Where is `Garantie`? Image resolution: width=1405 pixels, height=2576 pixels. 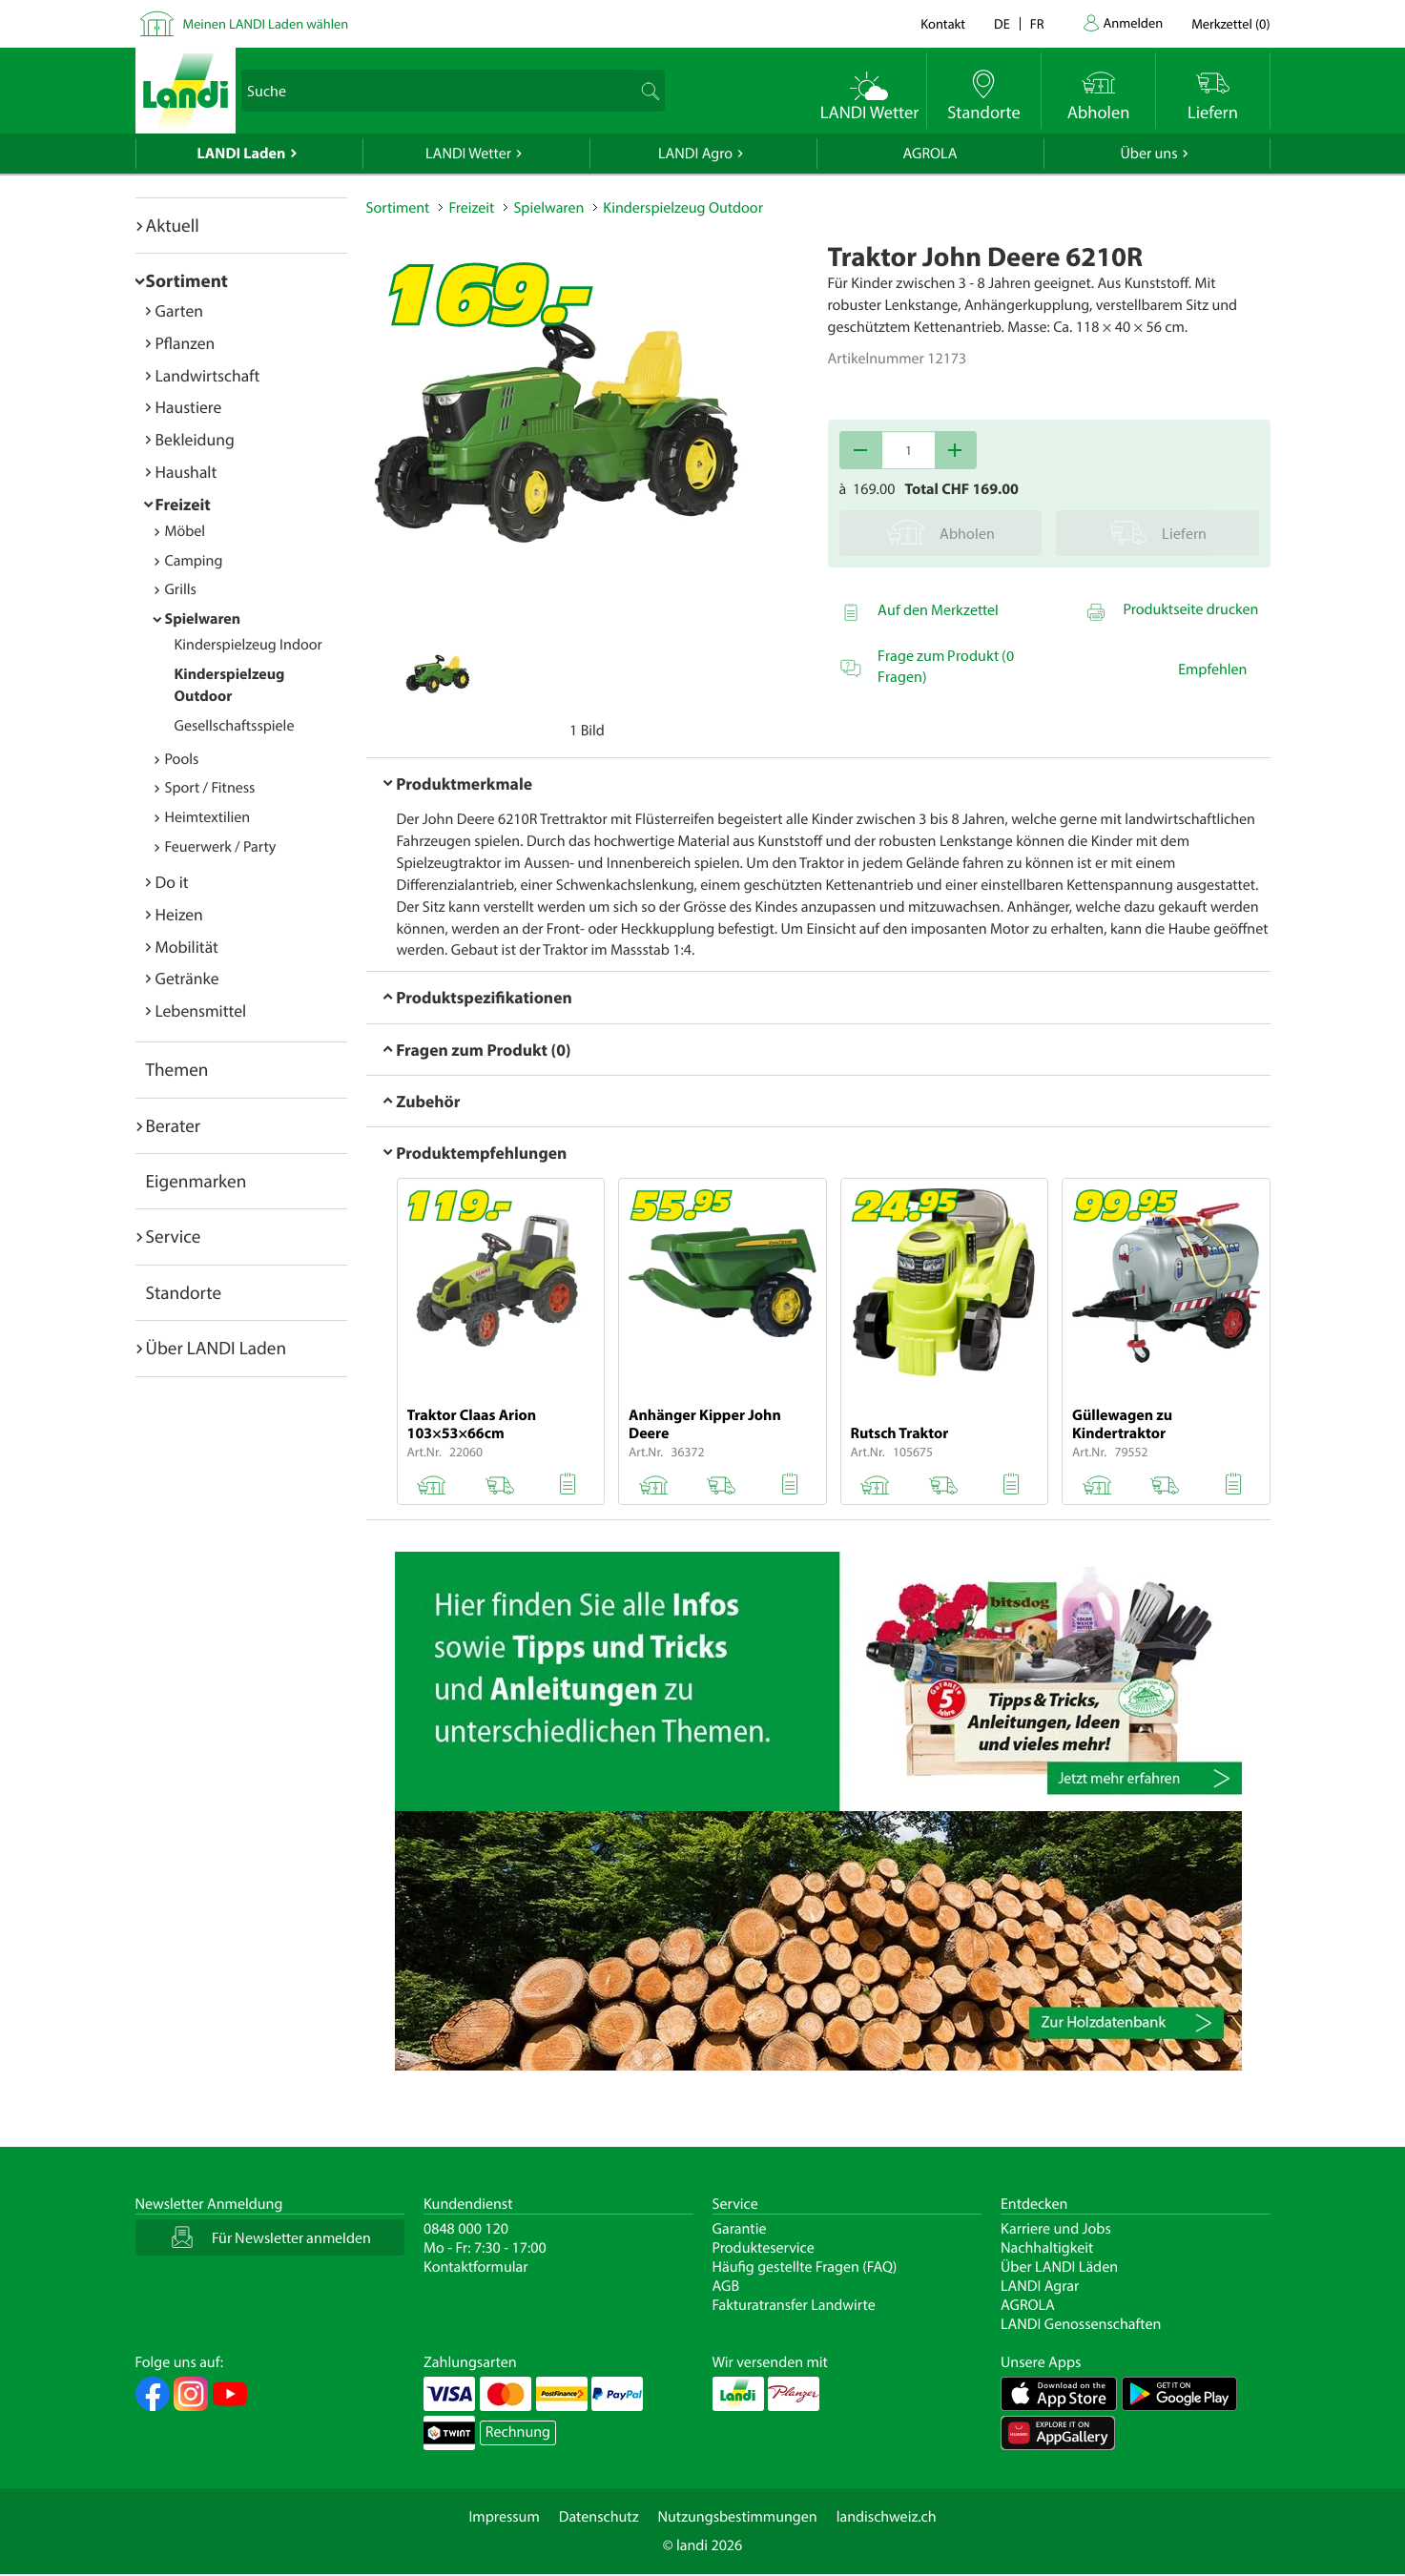
Garantie is located at coordinates (740, 2228).